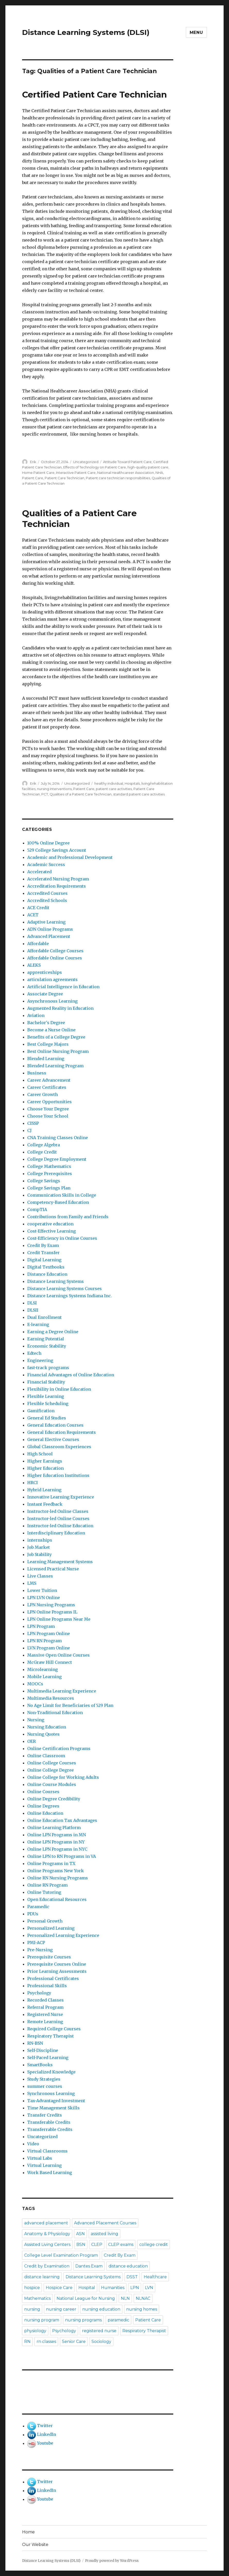  I want to click on General Elective Courses, so click(53, 1439).